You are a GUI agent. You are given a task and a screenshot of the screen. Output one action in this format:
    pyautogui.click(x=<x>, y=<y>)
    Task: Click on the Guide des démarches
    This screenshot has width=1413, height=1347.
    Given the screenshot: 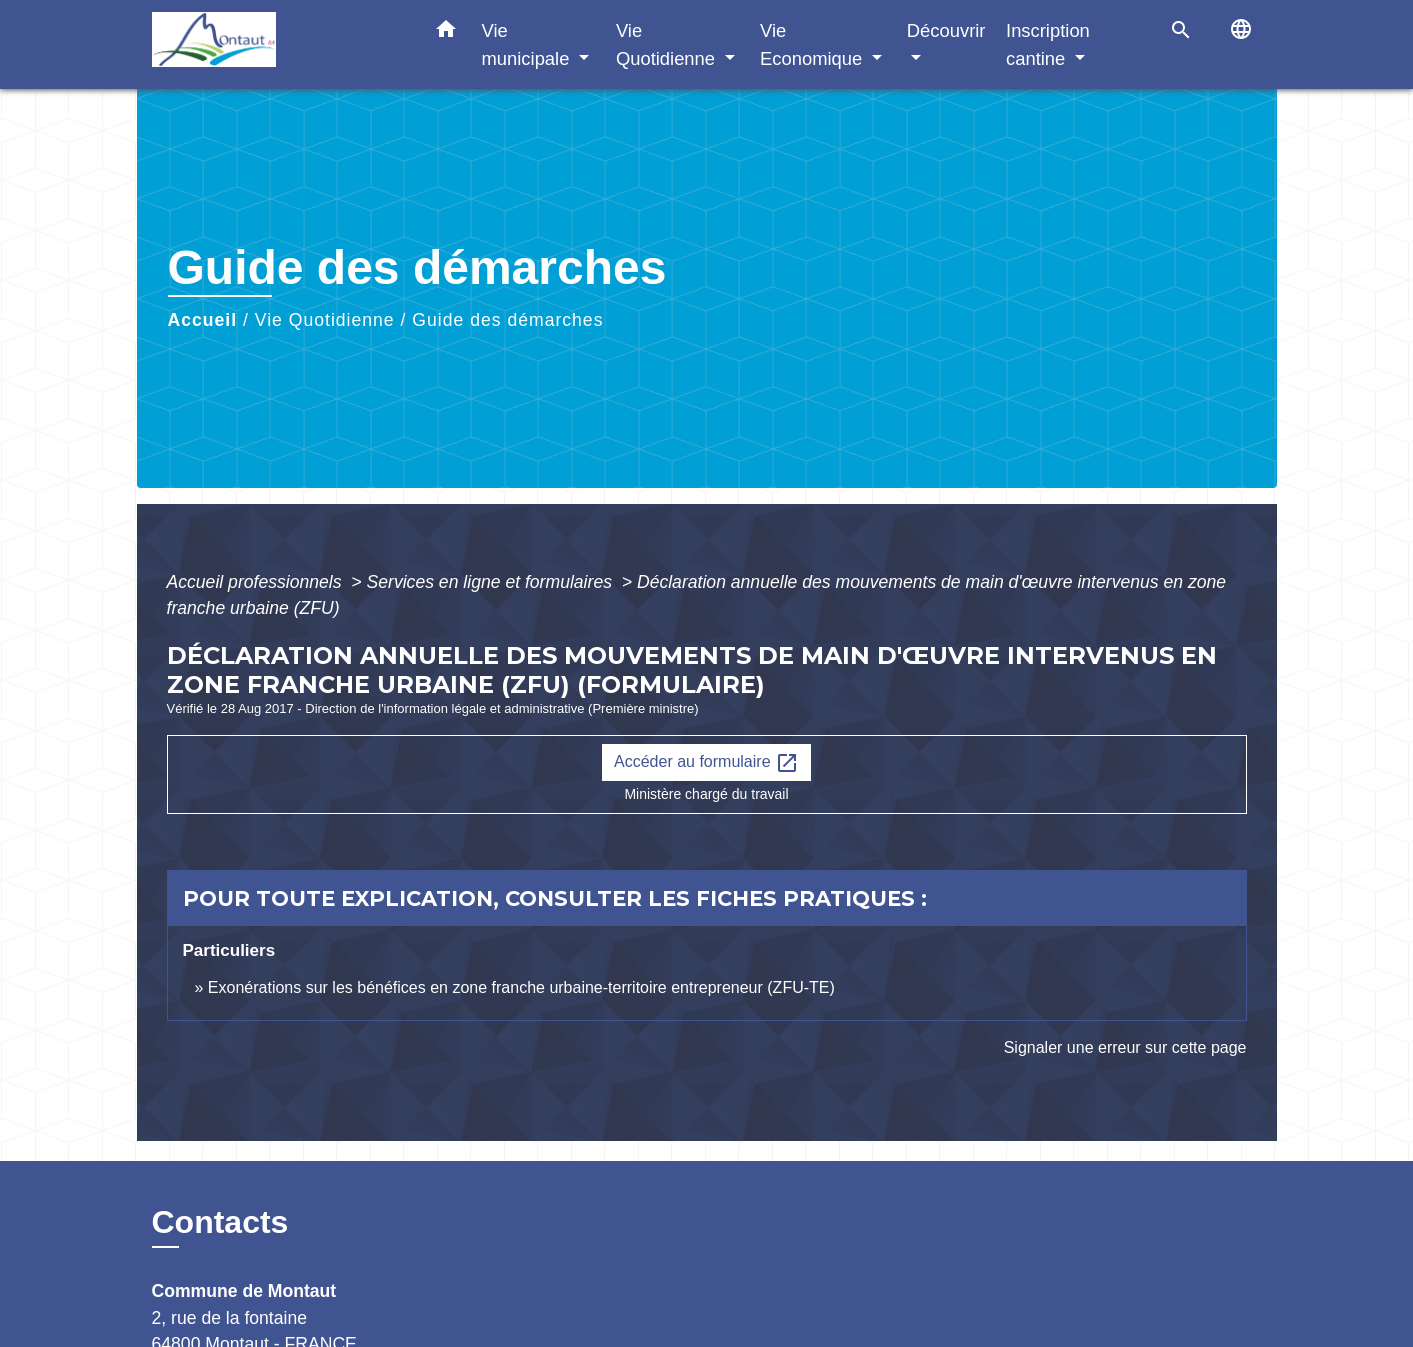 What is the action you would take?
    pyautogui.click(x=507, y=320)
    